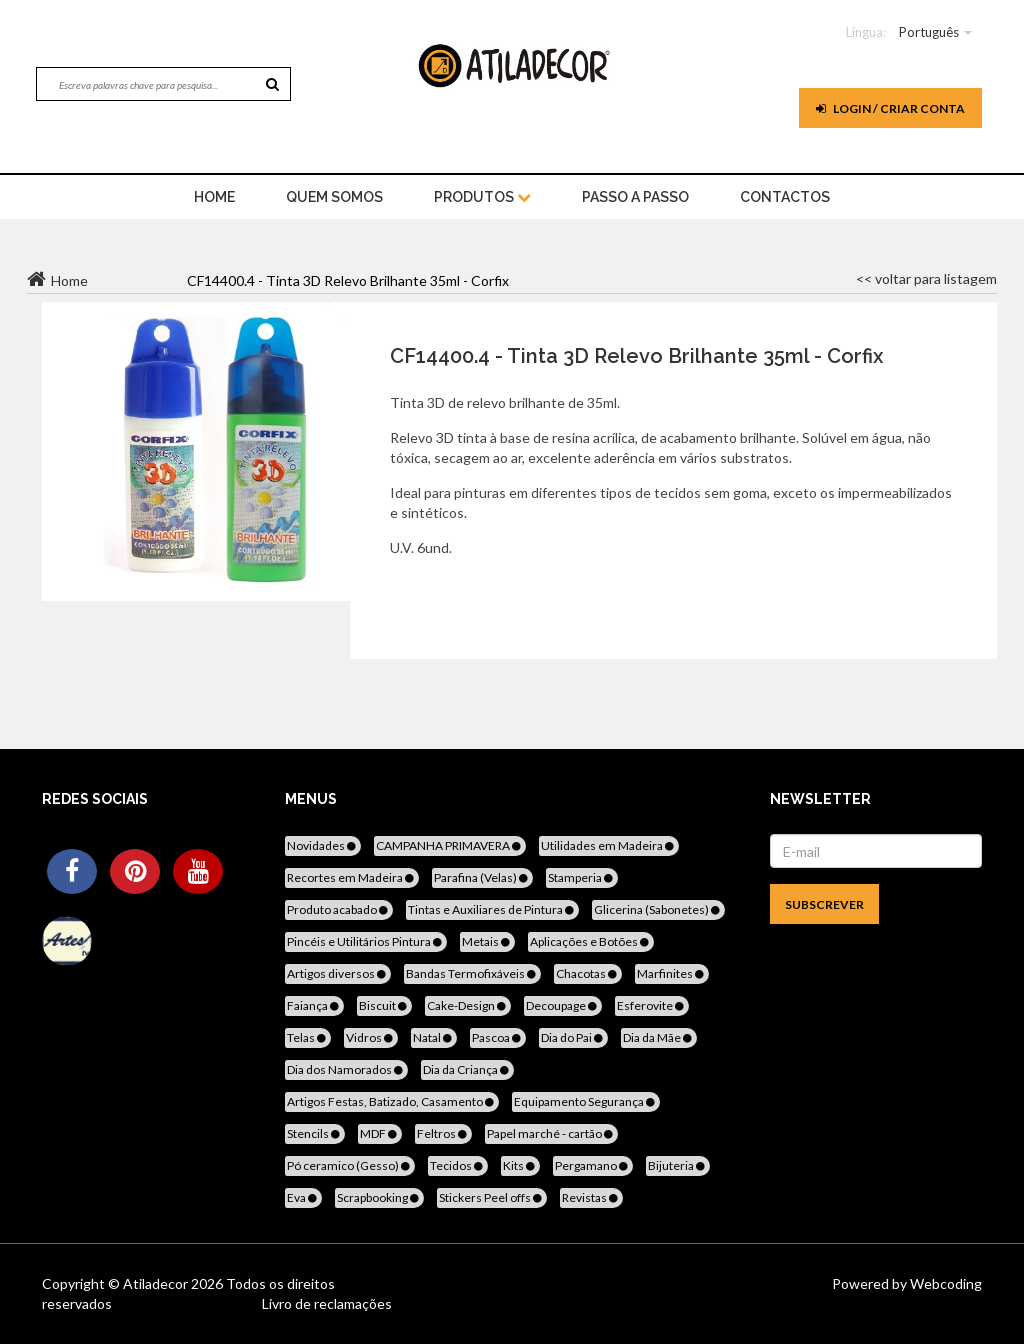 This screenshot has width=1024, height=1344. I want to click on Esferovite, so click(652, 1005).